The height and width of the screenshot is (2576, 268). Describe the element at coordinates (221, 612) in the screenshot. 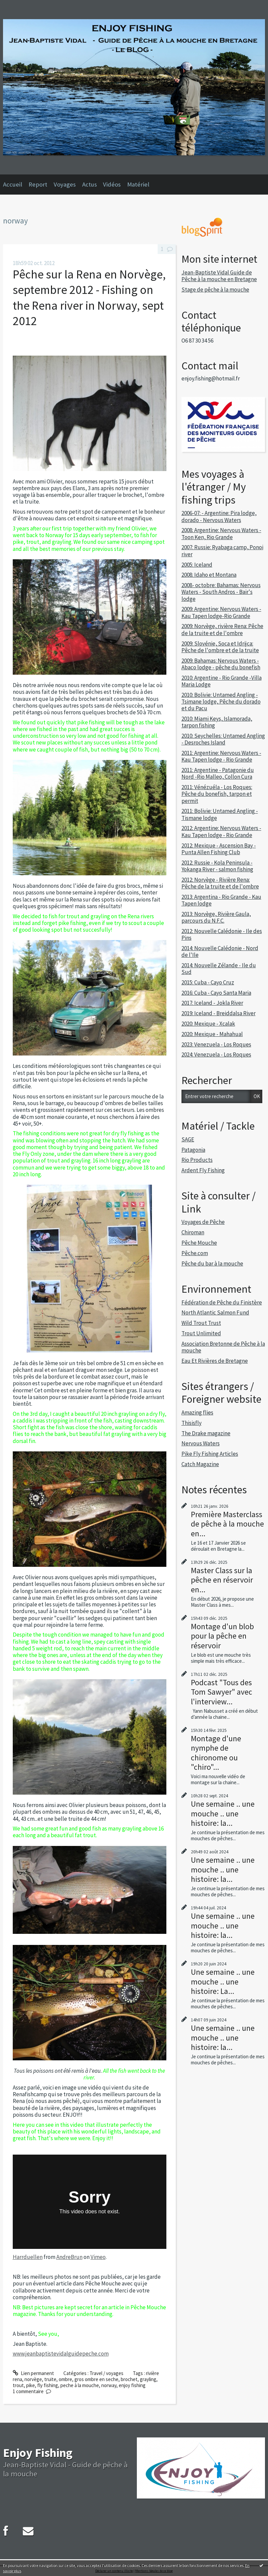

I see `2009: Argentine: Nervous Waters - Kau Tapen lodge-Rio Grande` at that location.